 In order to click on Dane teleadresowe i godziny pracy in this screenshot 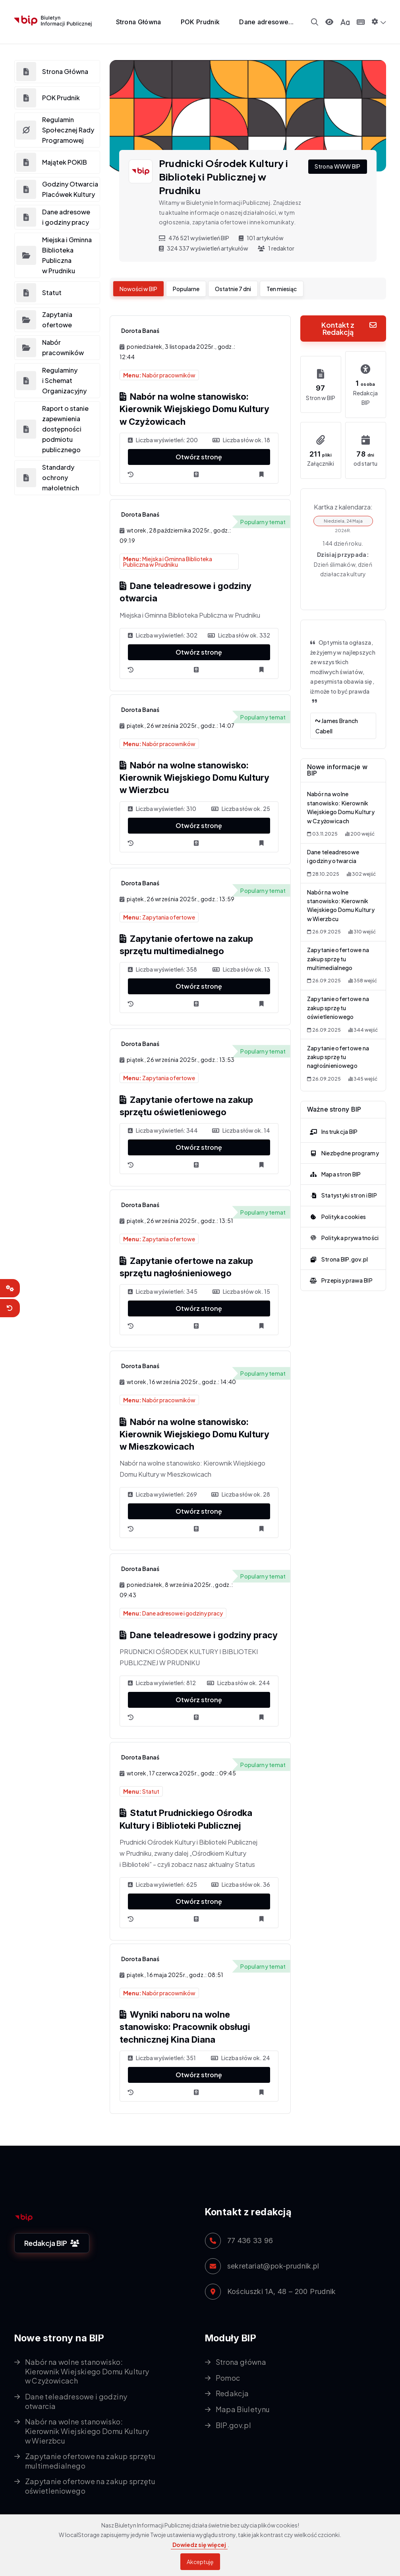, I will do `click(199, 1635)`.